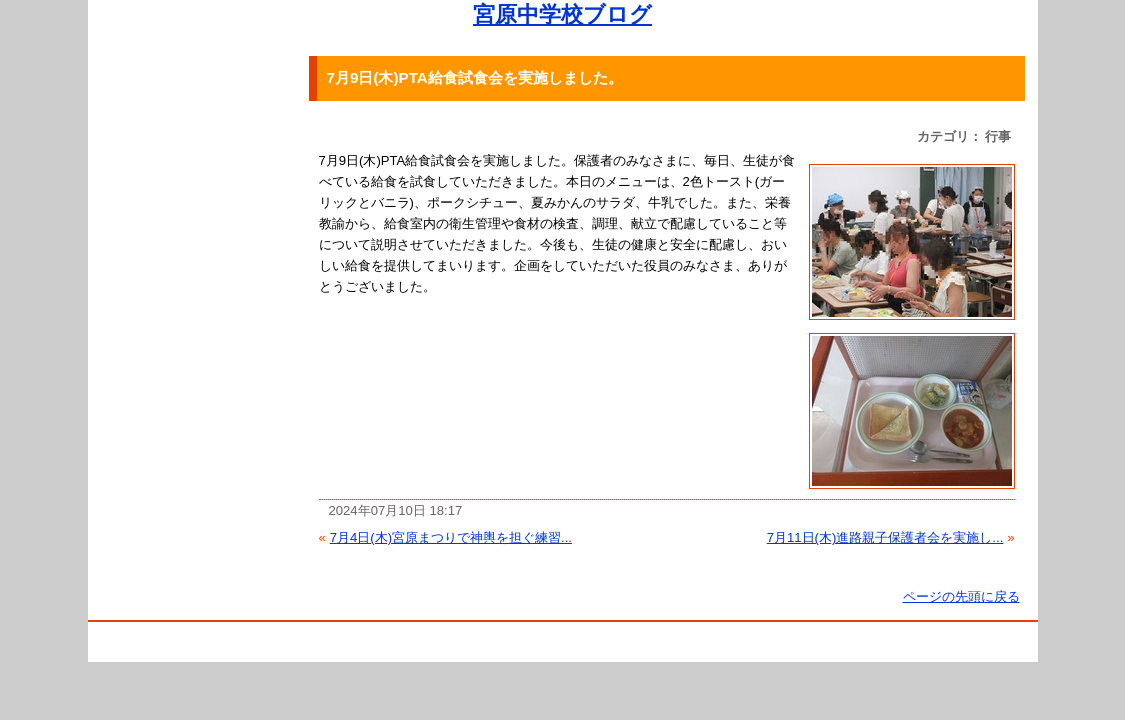 Image resolution: width=1125 pixels, height=720 pixels. Describe the element at coordinates (885, 537) in the screenshot. I see `7月11日(木)進路親子保護者会を実施し...` at that location.